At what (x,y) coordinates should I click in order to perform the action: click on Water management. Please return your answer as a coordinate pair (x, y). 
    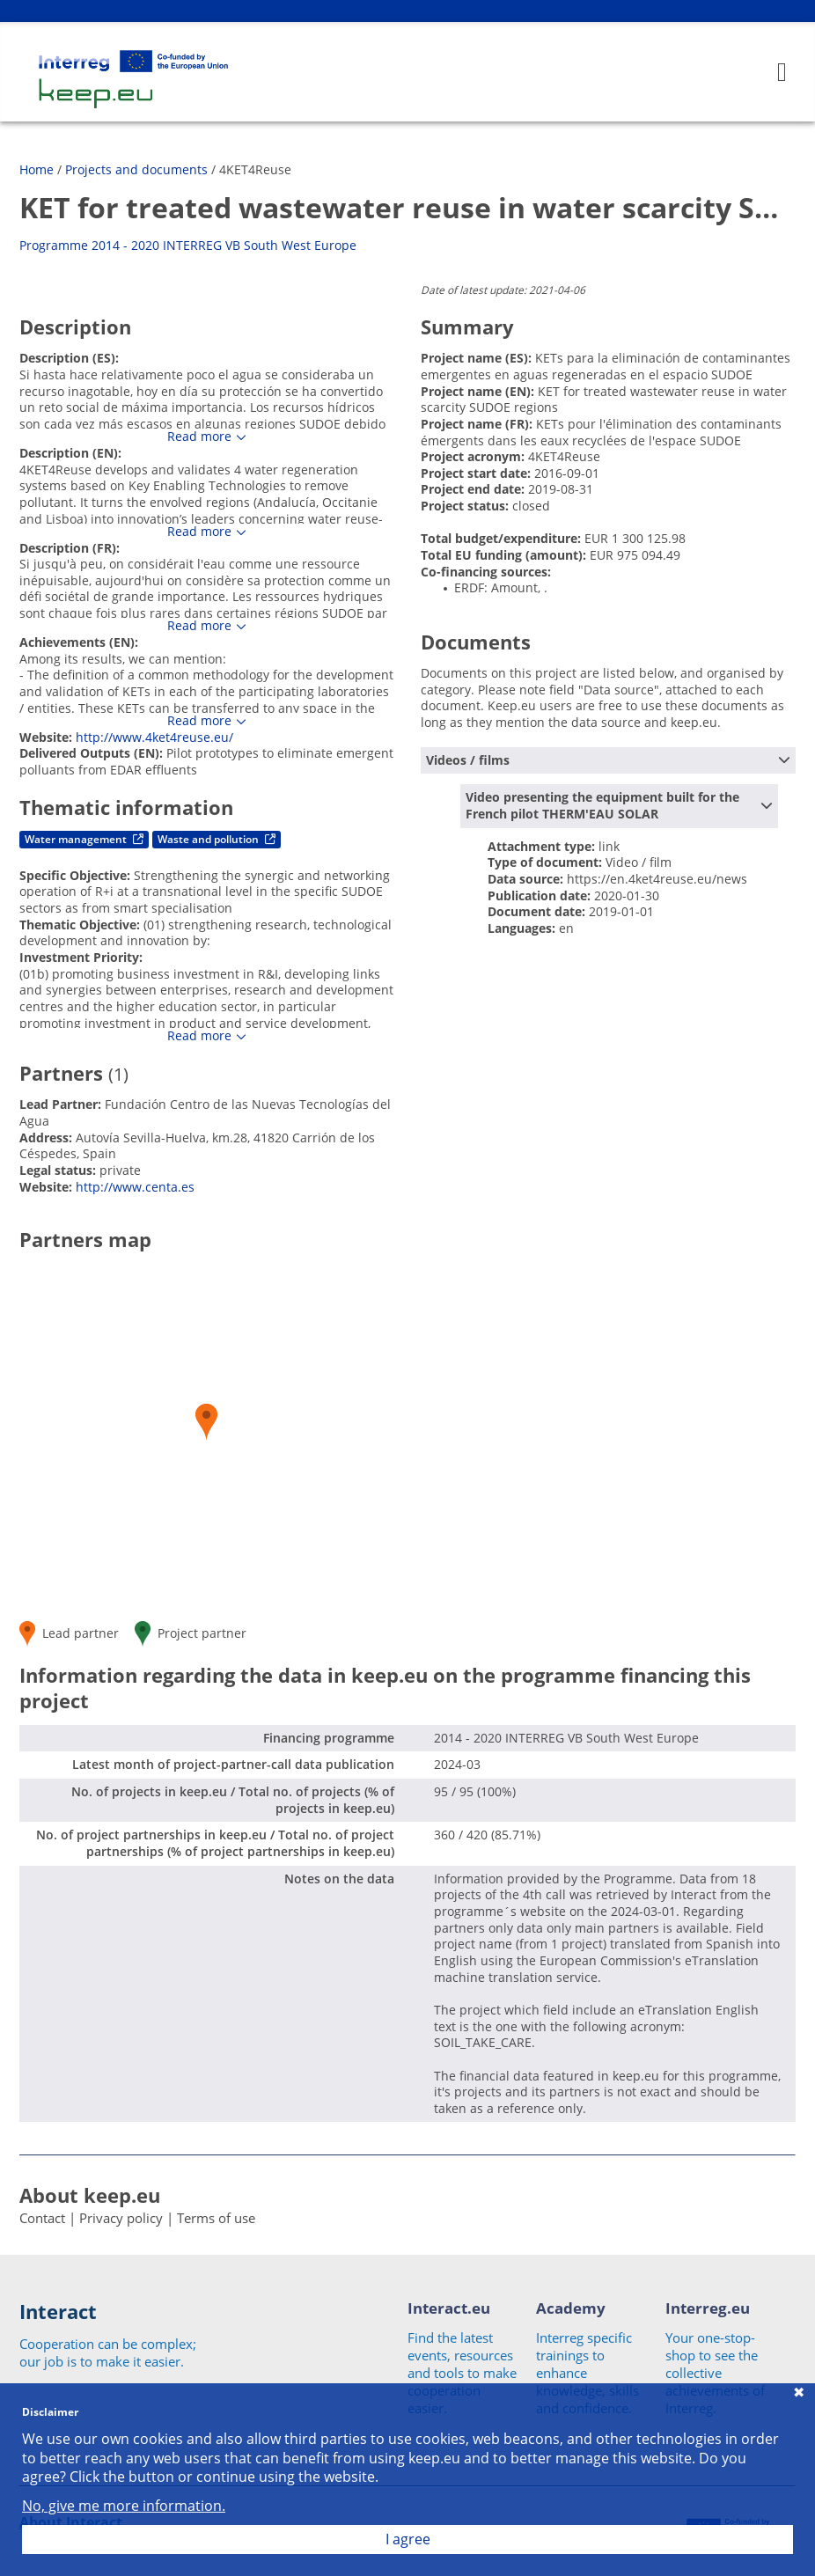
    Looking at the image, I should click on (84, 839).